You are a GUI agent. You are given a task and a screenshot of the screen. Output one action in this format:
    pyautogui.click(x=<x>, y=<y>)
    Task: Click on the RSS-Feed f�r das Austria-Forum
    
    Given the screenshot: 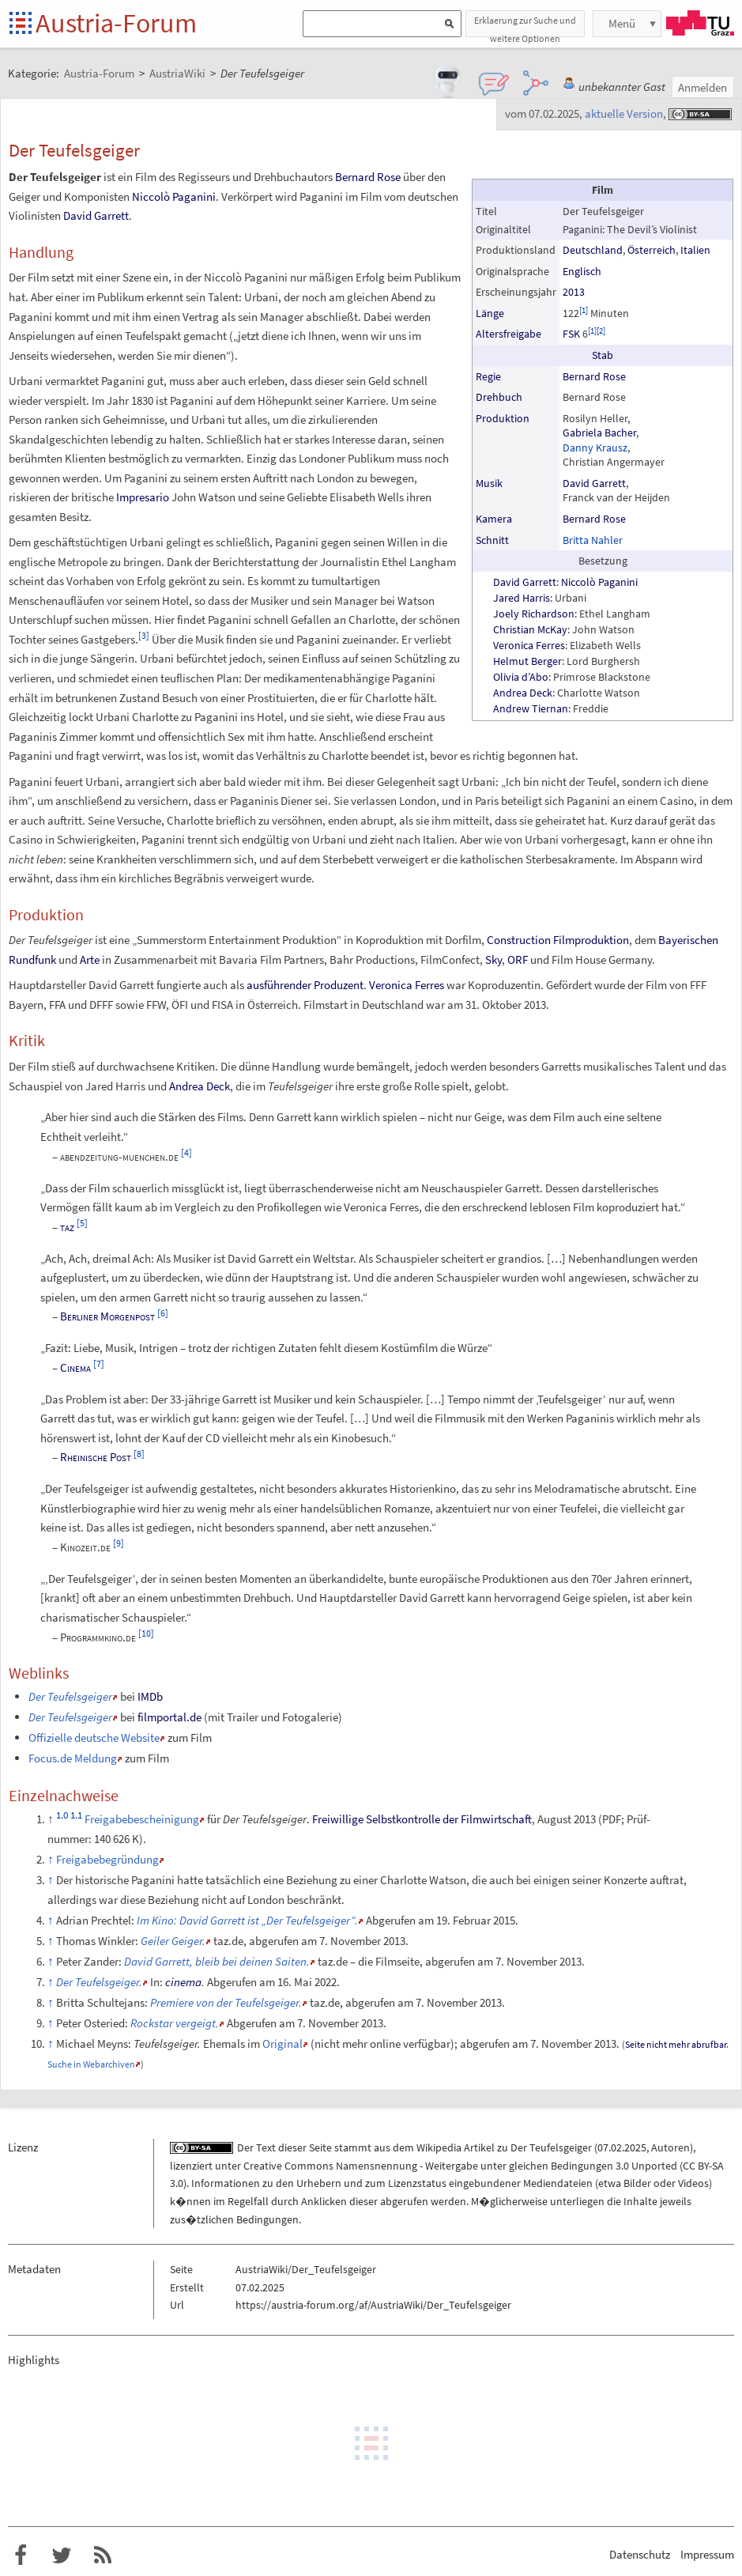 What is the action you would take?
    pyautogui.click(x=102, y=2555)
    